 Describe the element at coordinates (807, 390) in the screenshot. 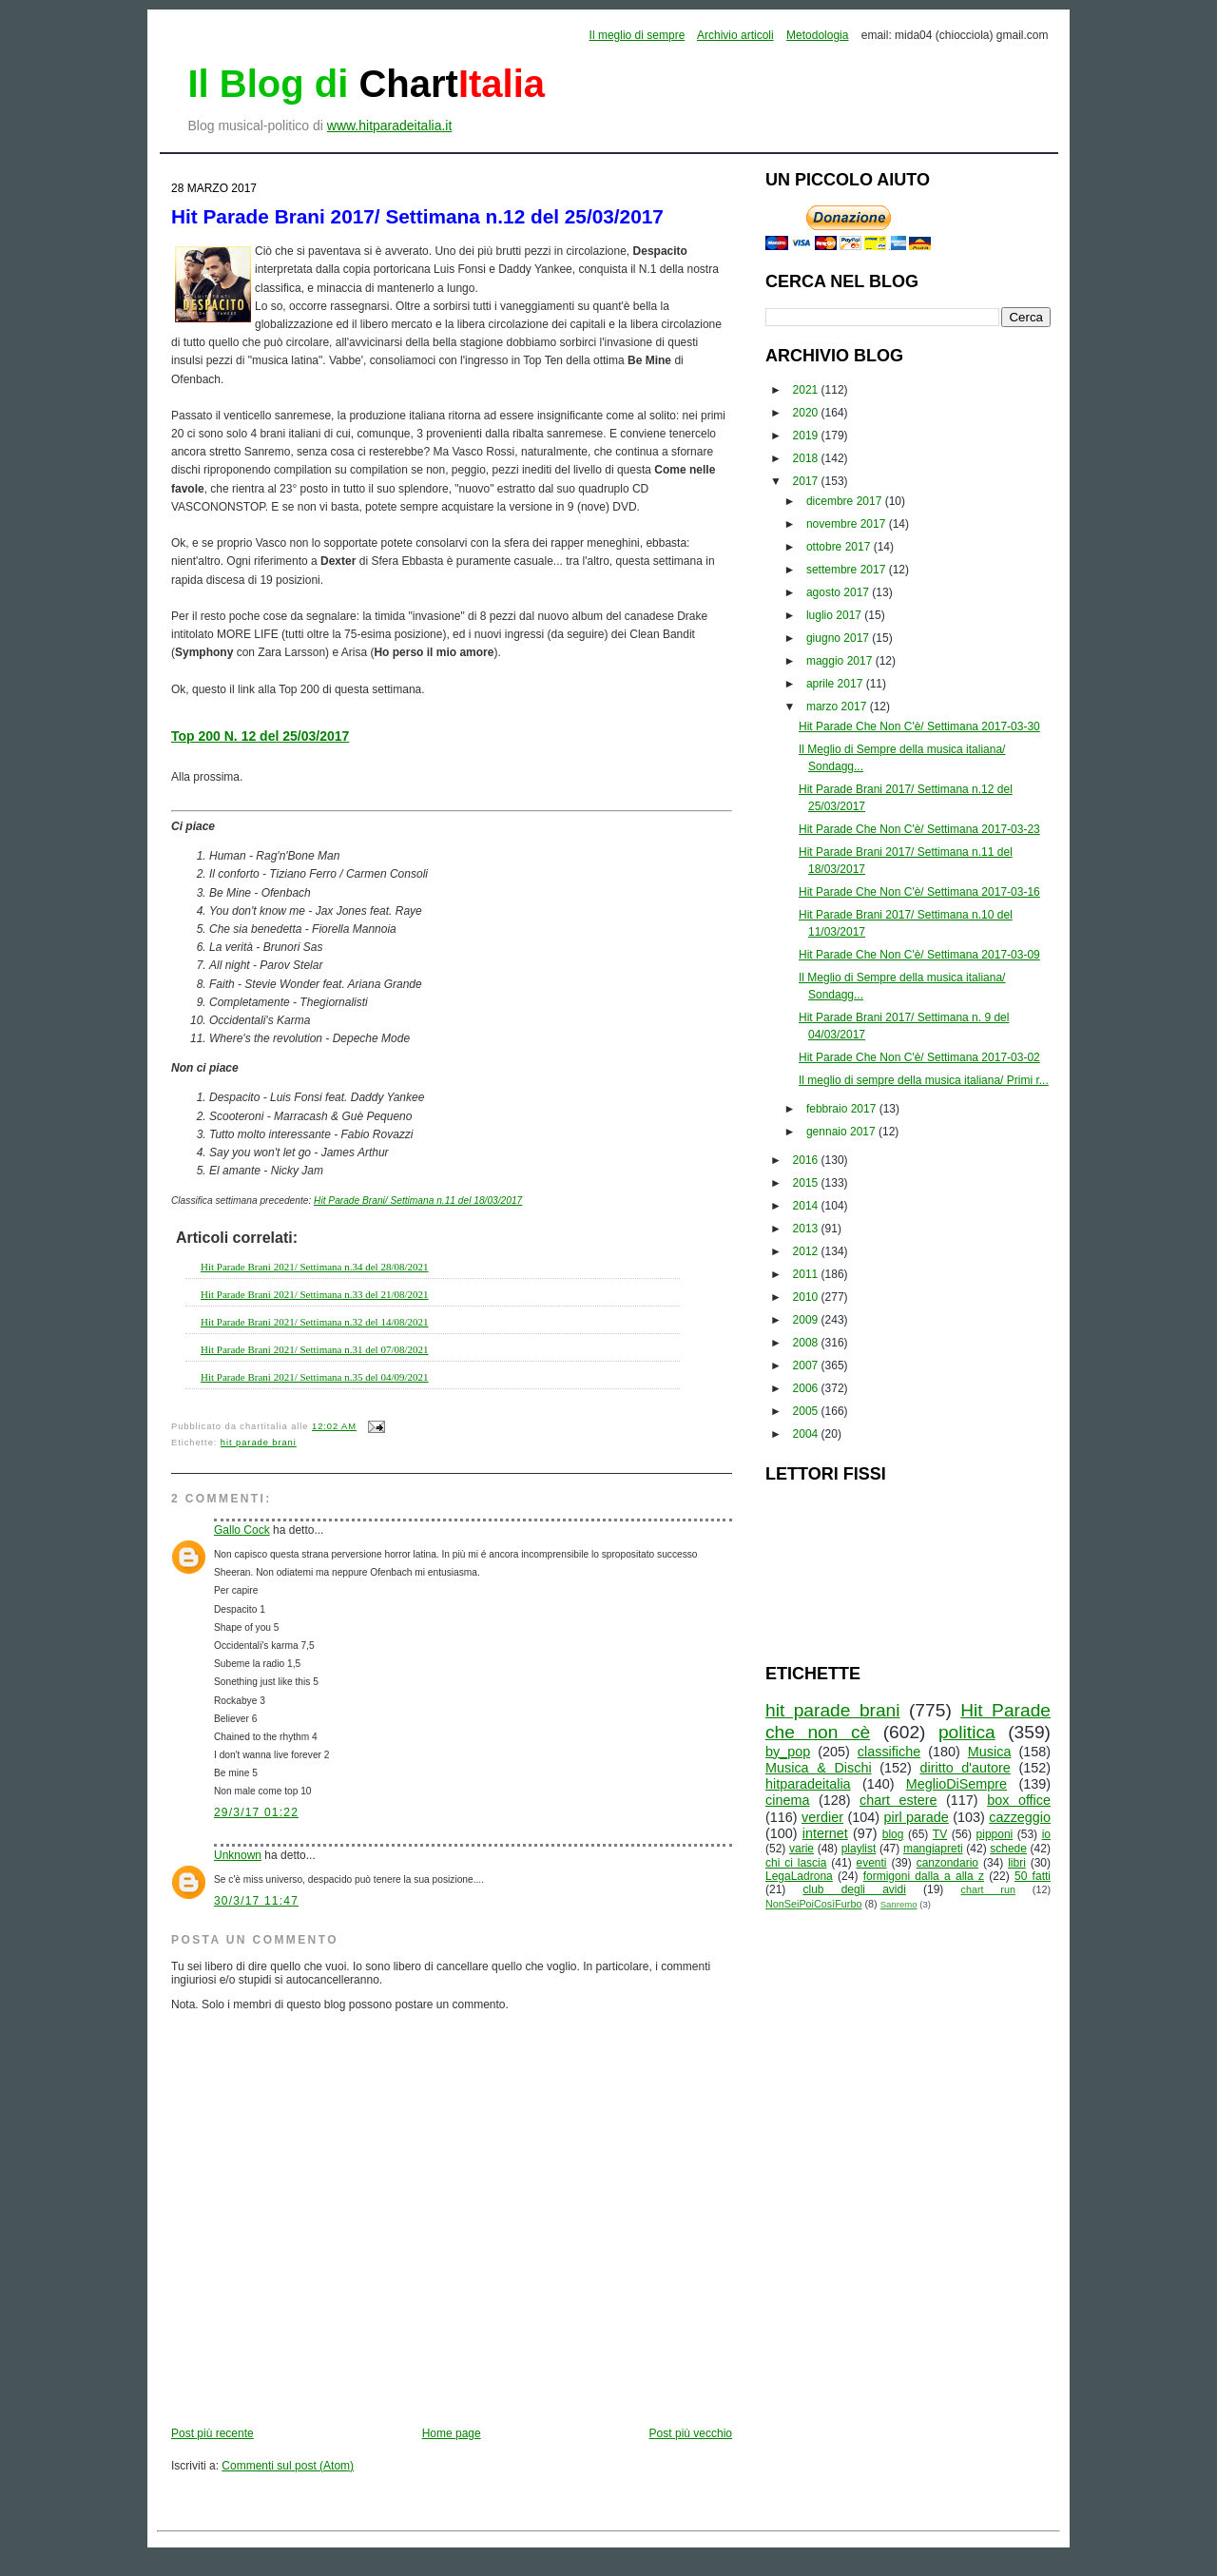

I see `2021` at that location.